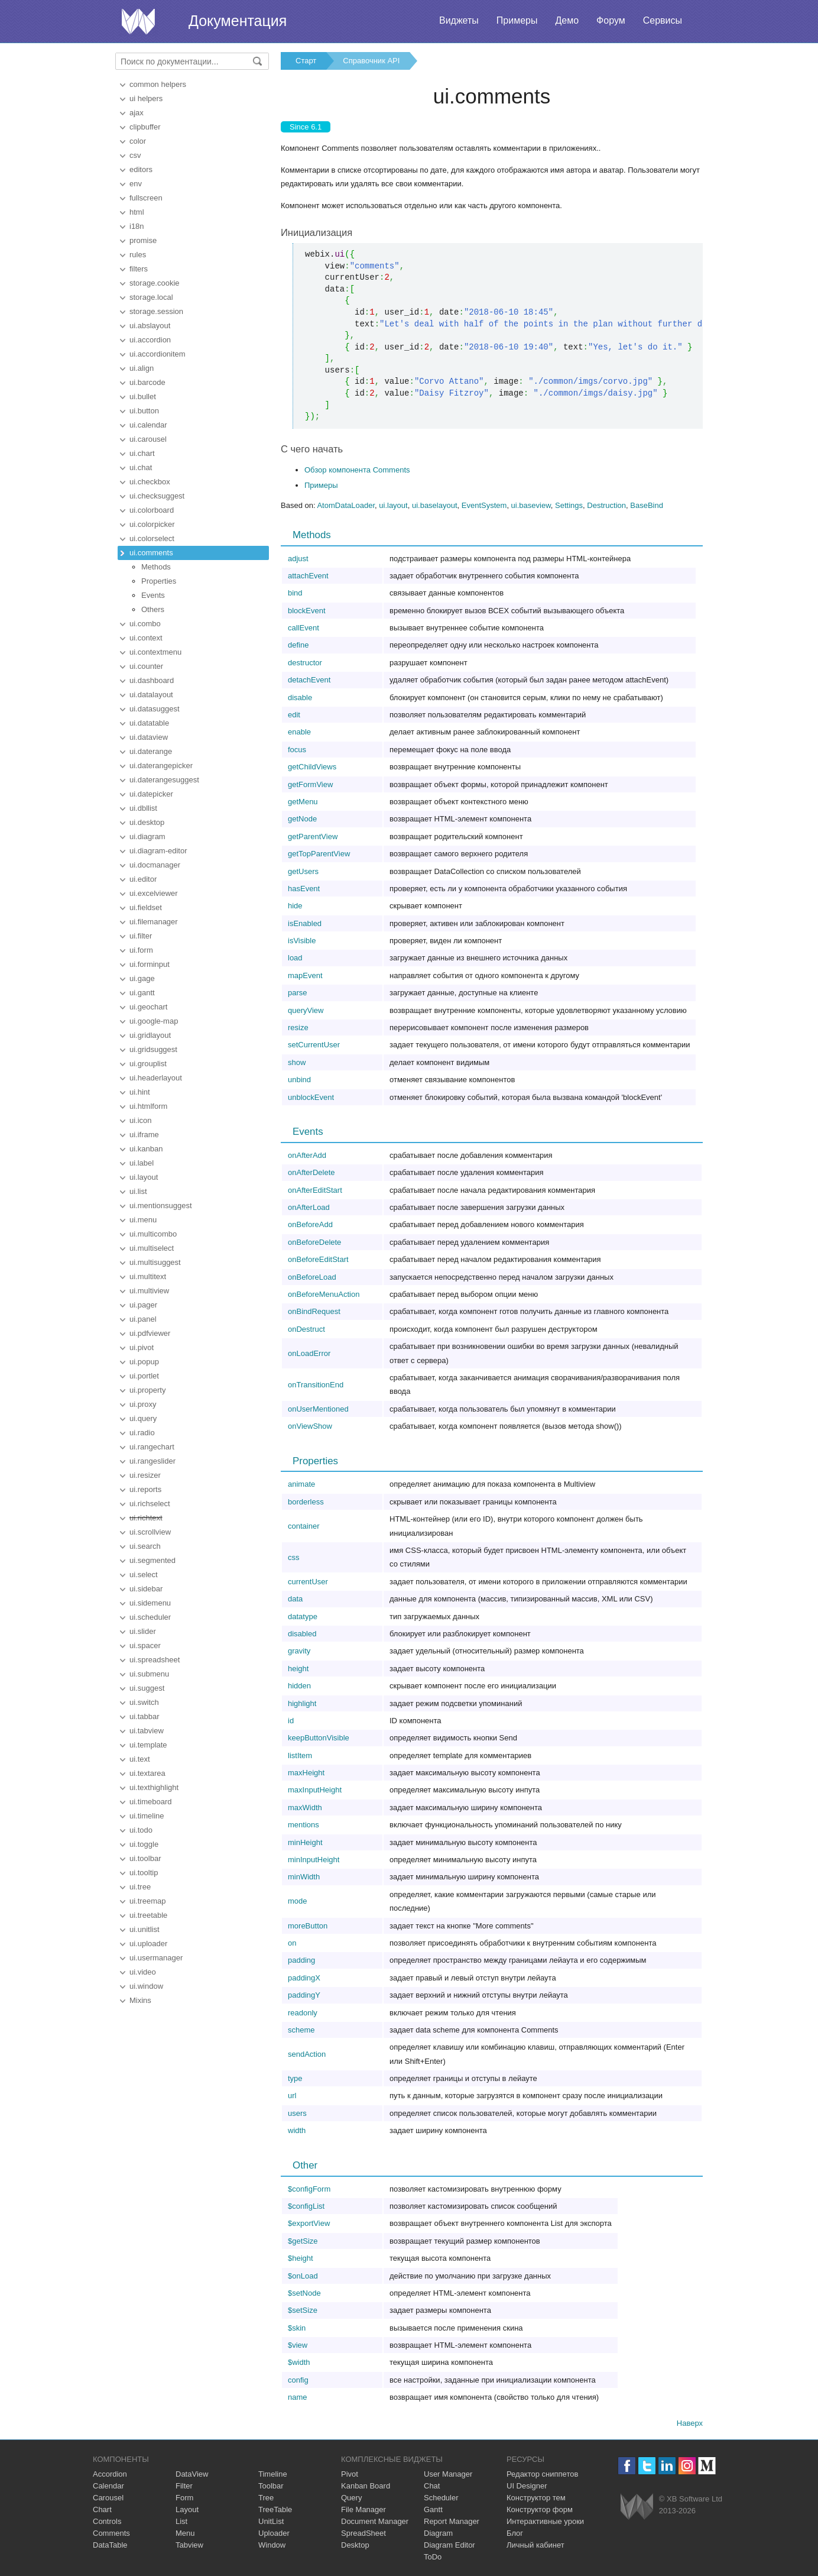  What do you see at coordinates (308, 1581) in the screenshot?
I see `currentUser` at bounding box center [308, 1581].